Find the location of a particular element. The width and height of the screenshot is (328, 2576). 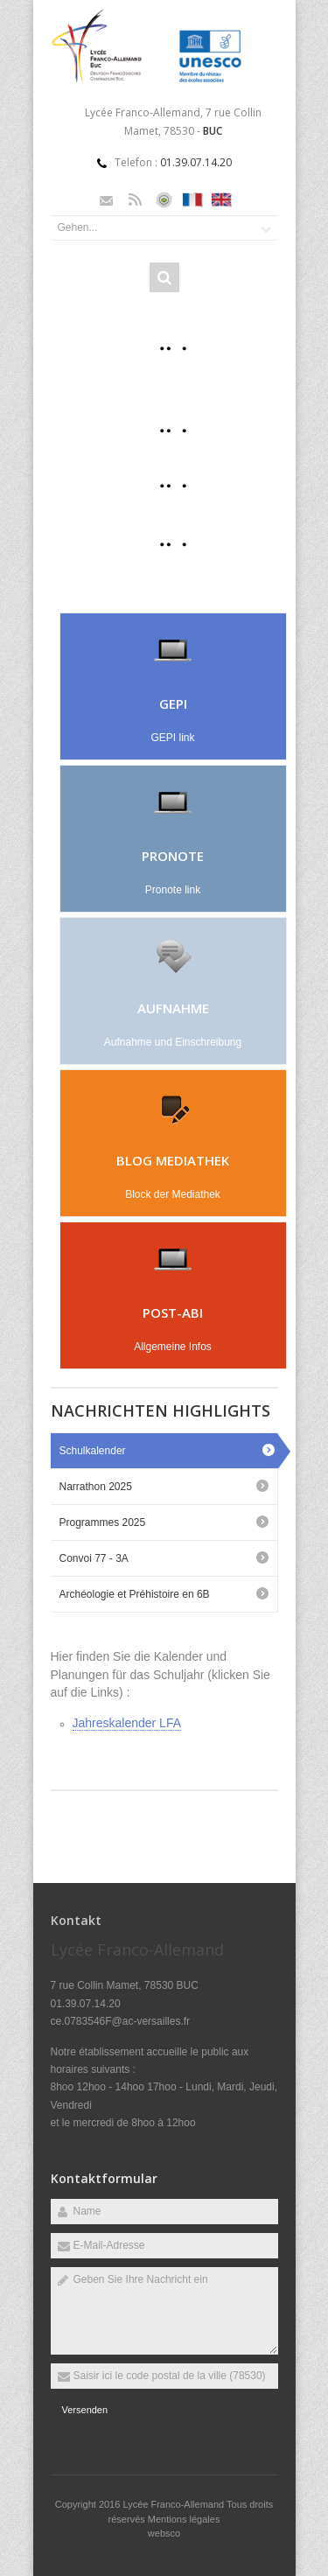

Rechercher is located at coordinates (164, 277).